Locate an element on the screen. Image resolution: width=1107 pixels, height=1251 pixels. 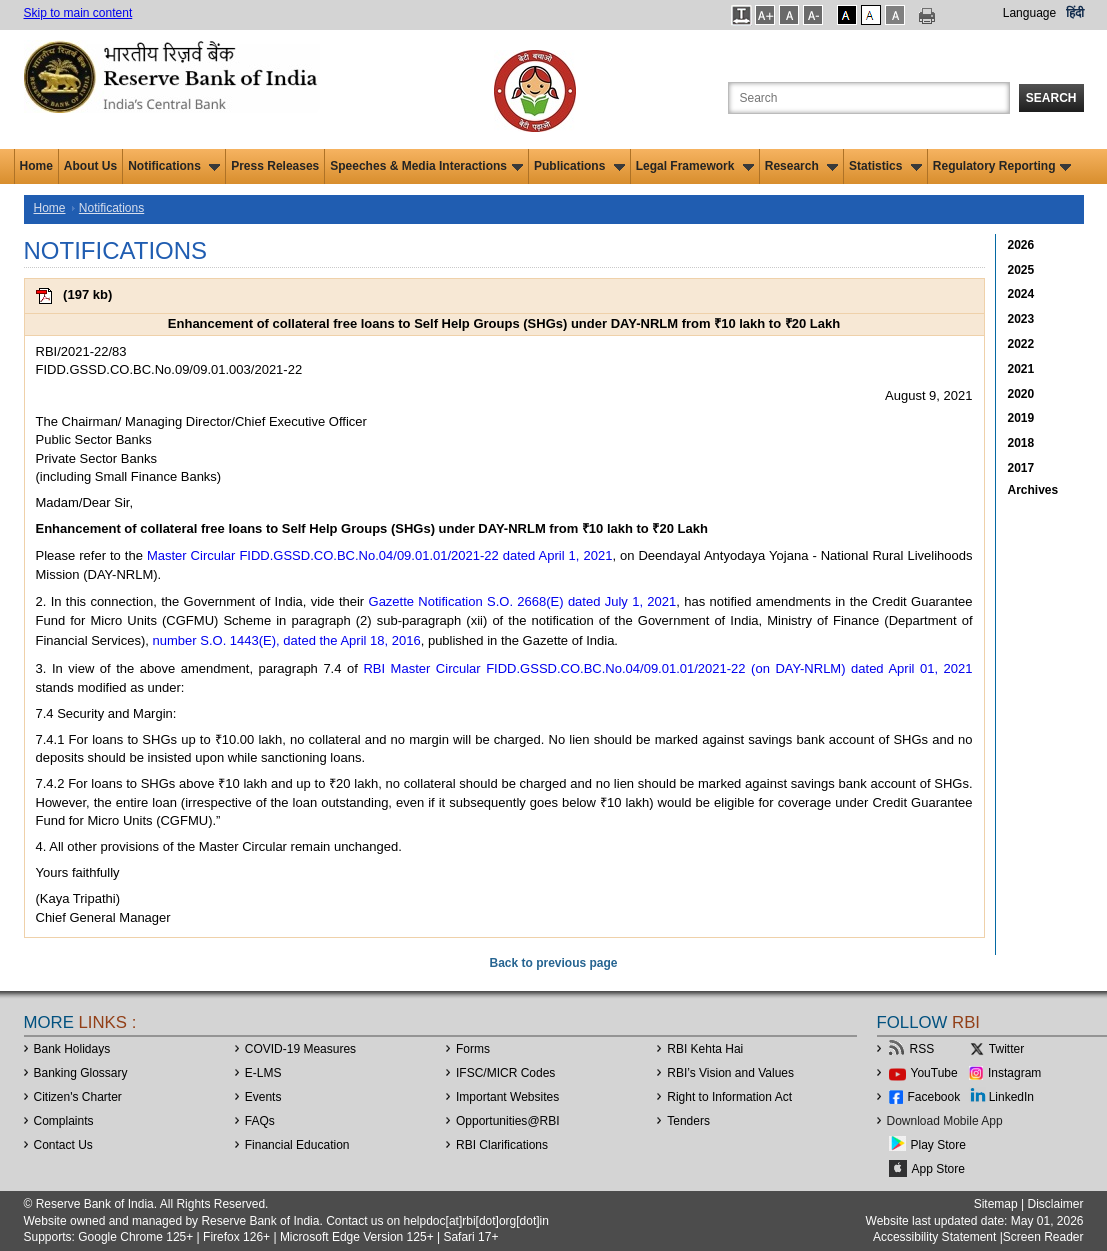
FAQs is located at coordinates (260, 1121).